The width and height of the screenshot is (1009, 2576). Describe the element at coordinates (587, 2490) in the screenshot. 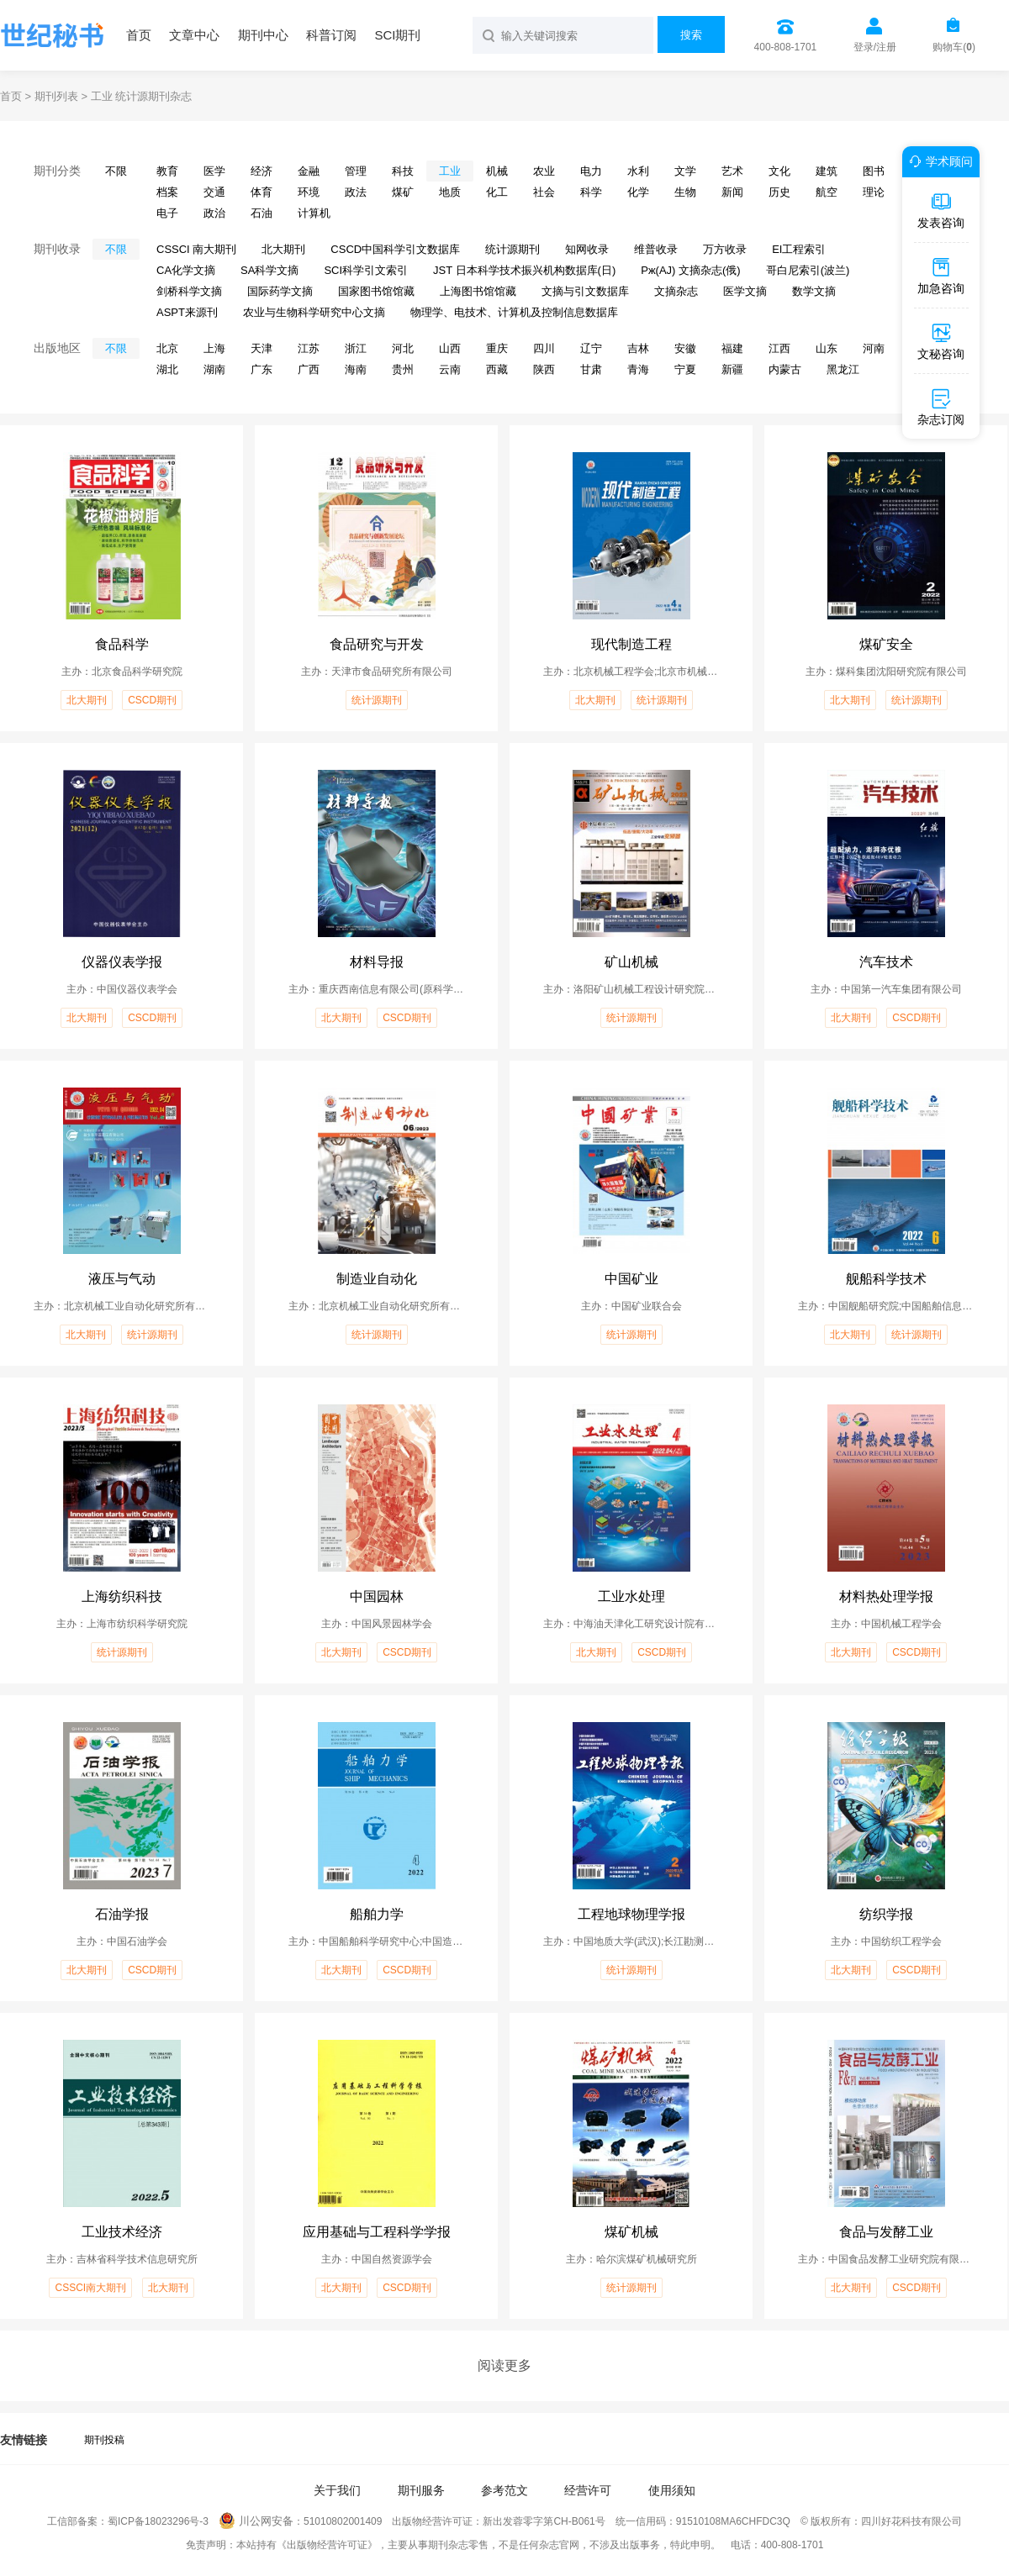

I see `经营许可` at that location.